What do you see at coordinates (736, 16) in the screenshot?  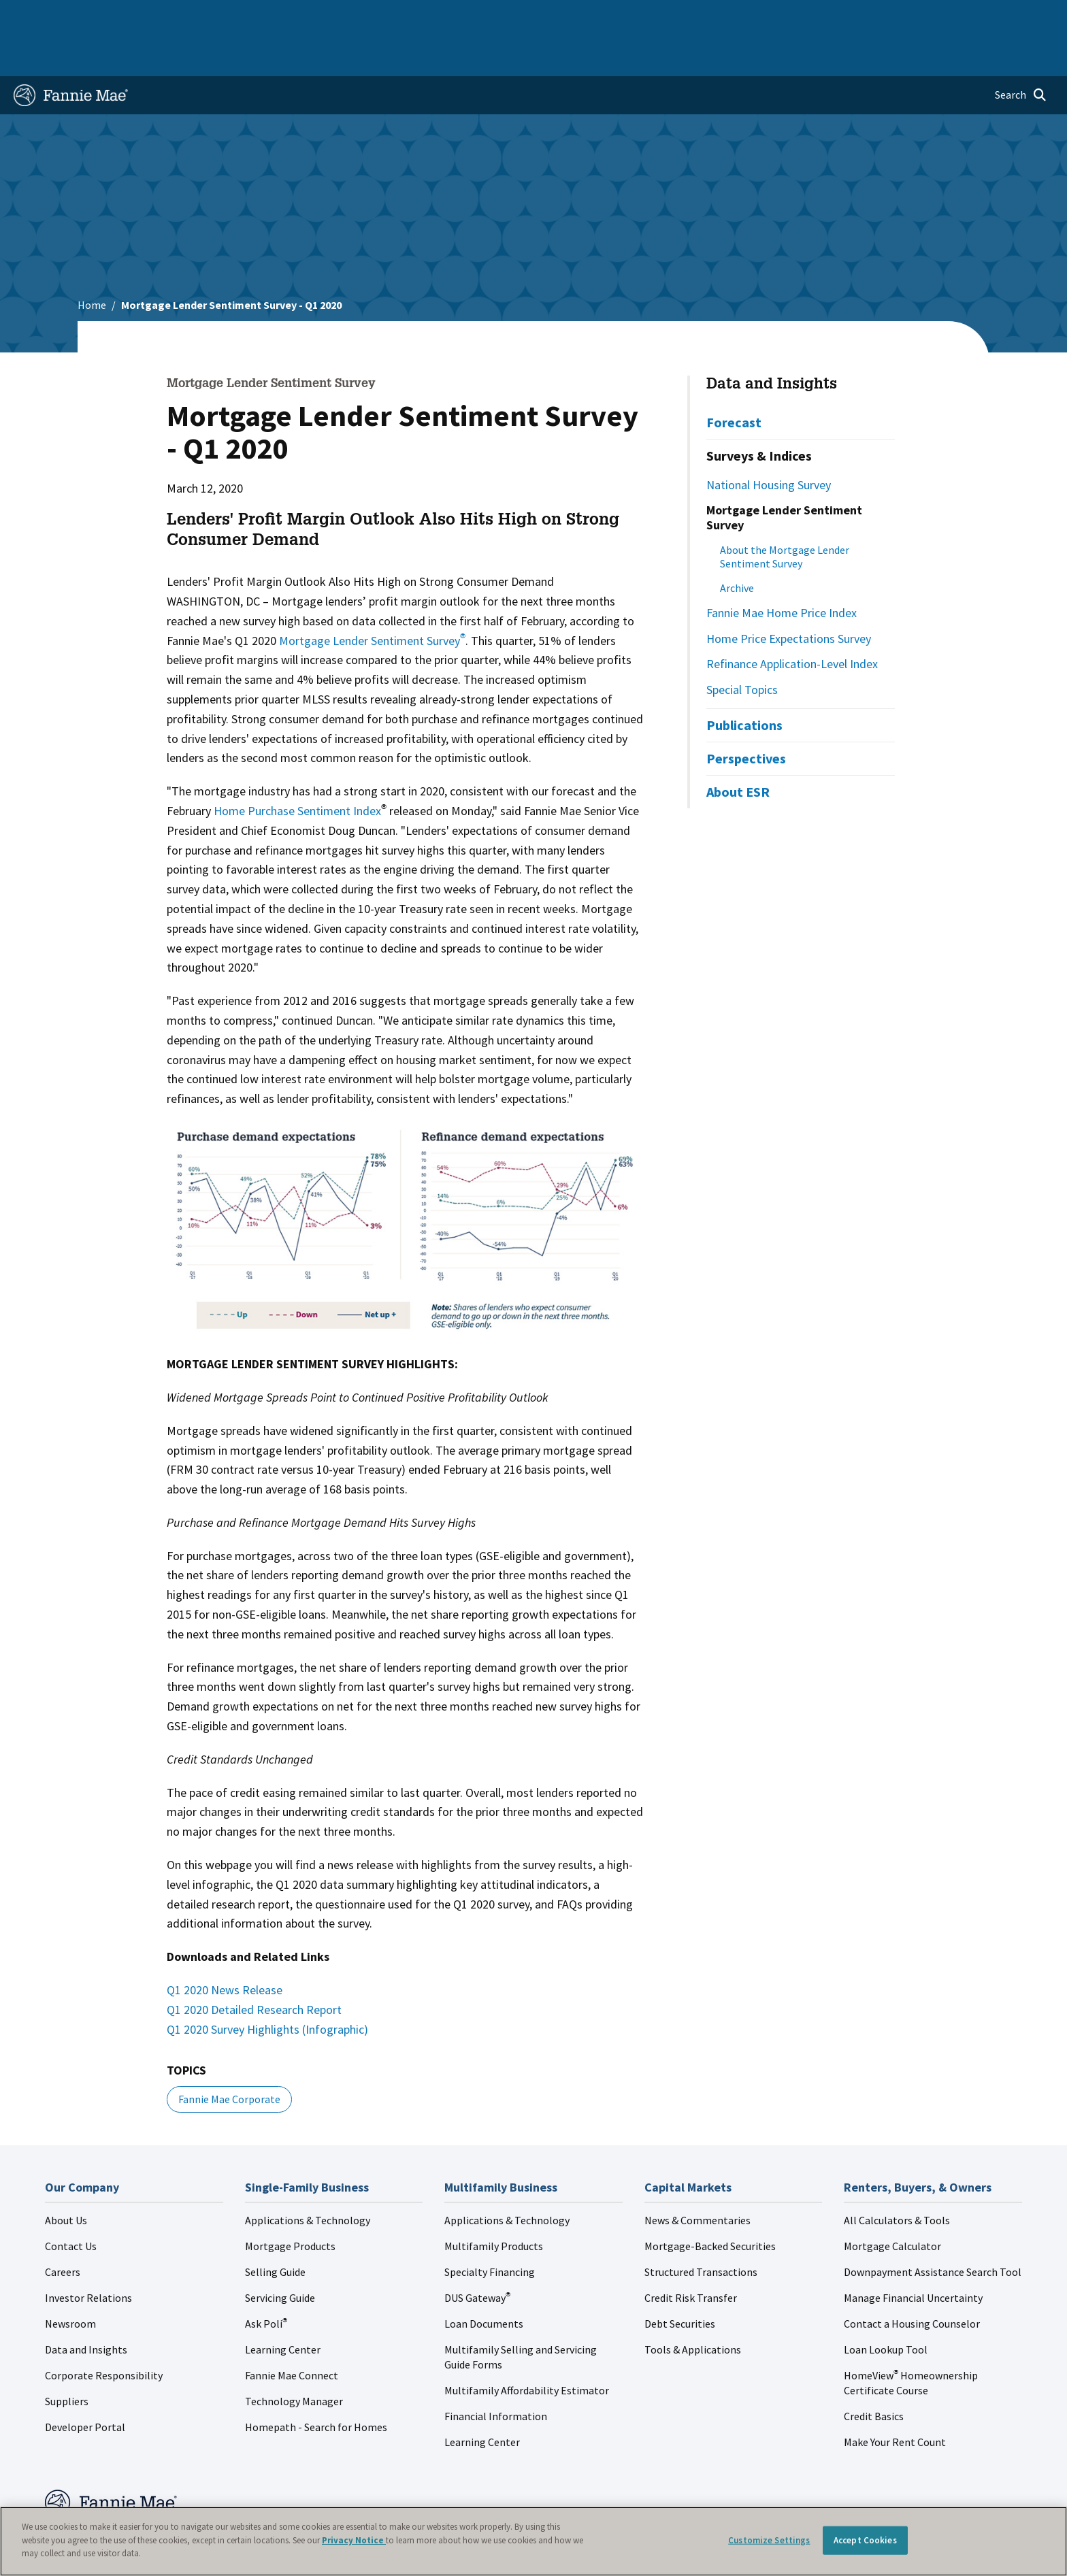 I see `About Us [menuitem]` at bounding box center [736, 16].